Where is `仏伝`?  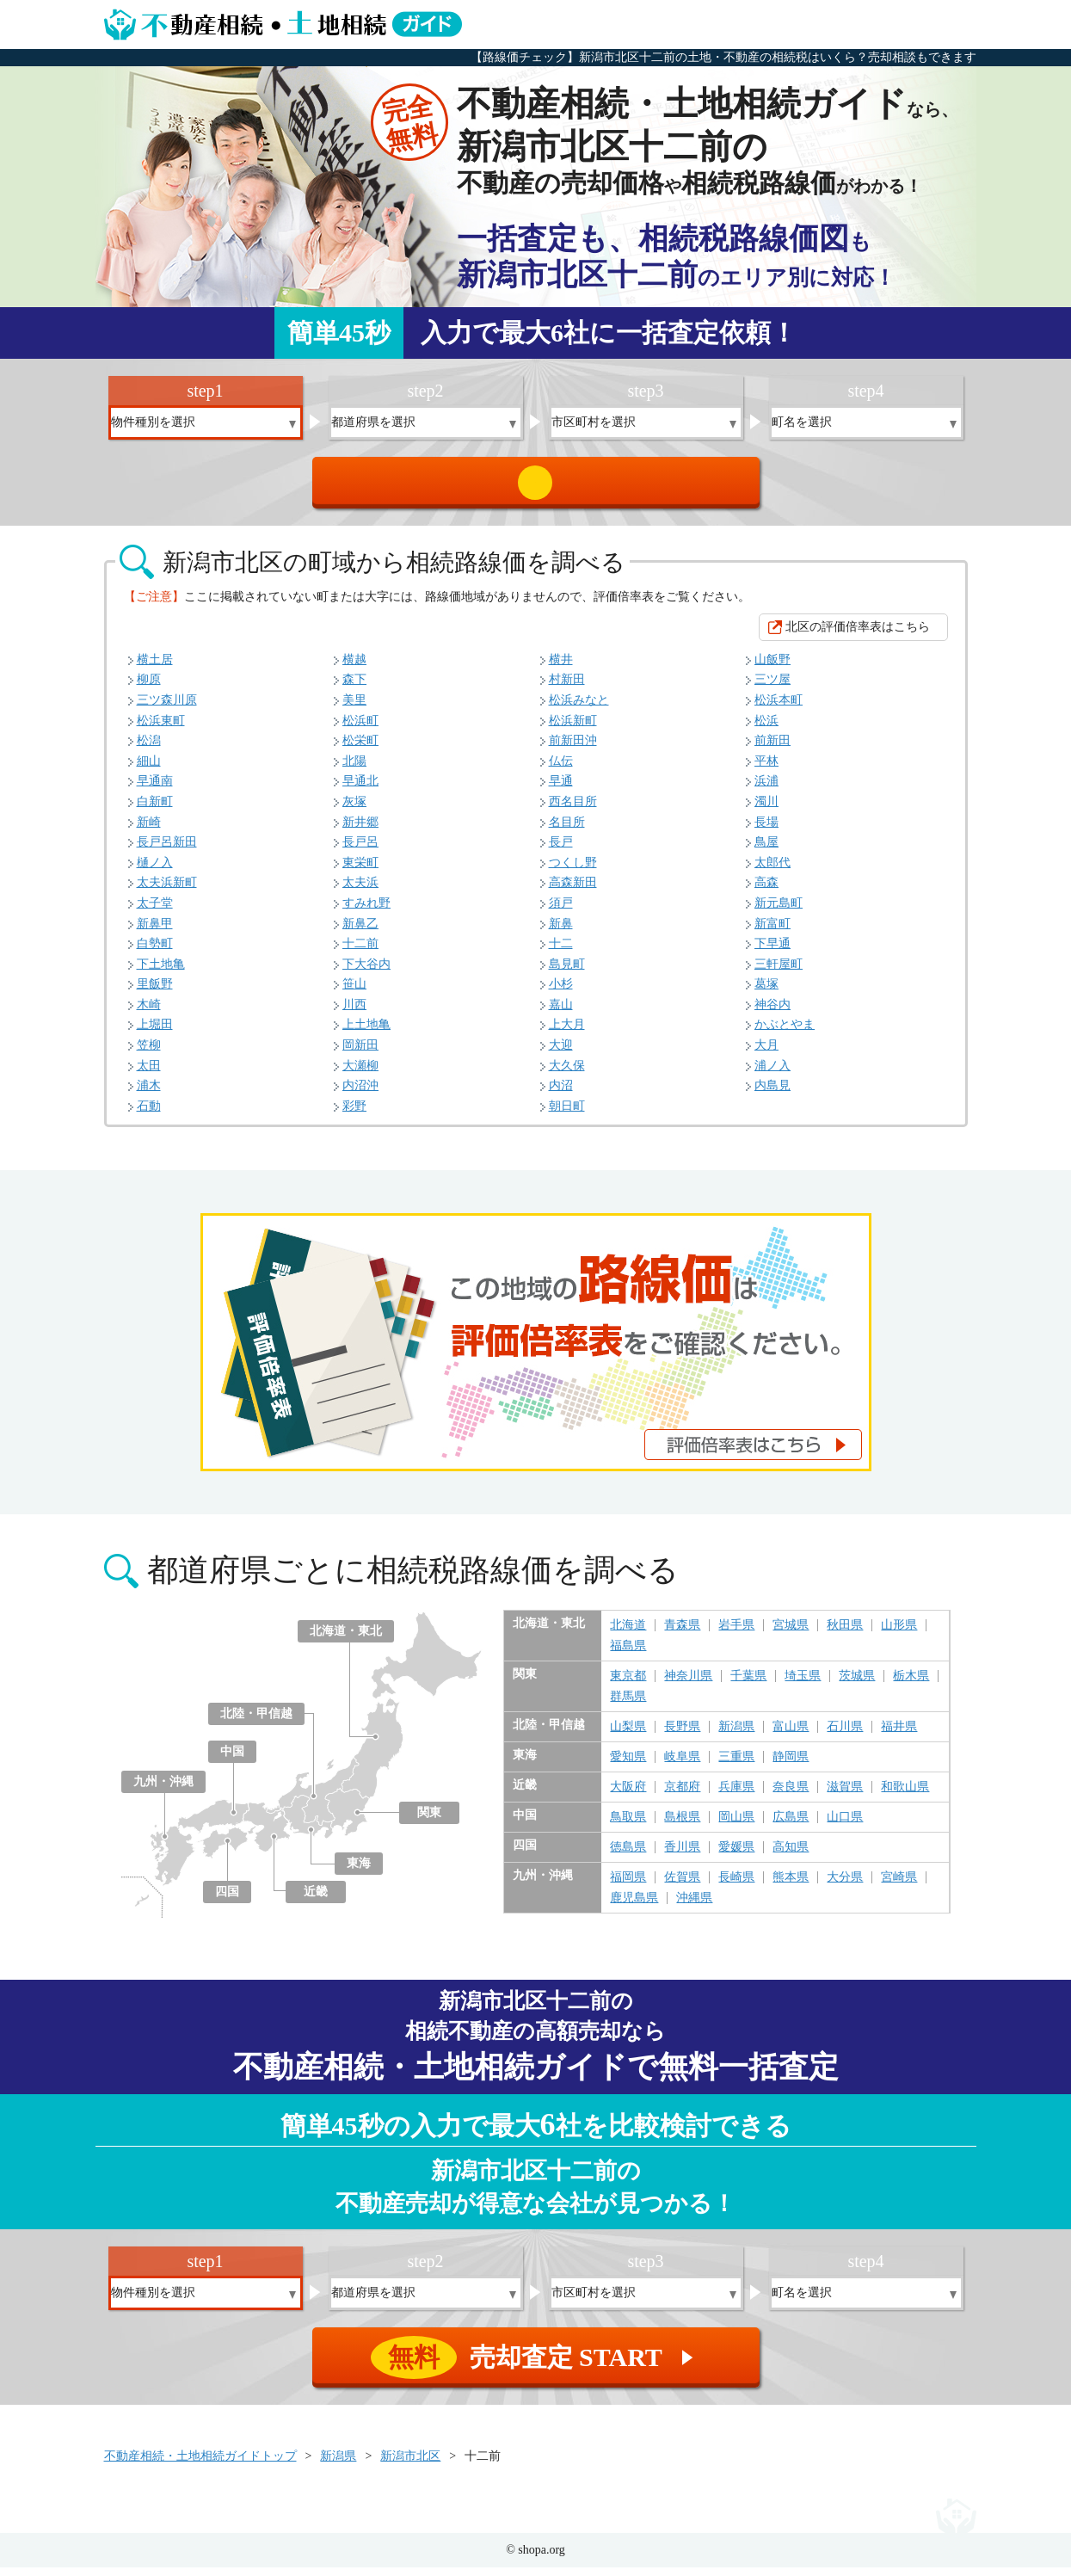 仏伝 is located at coordinates (561, 769).